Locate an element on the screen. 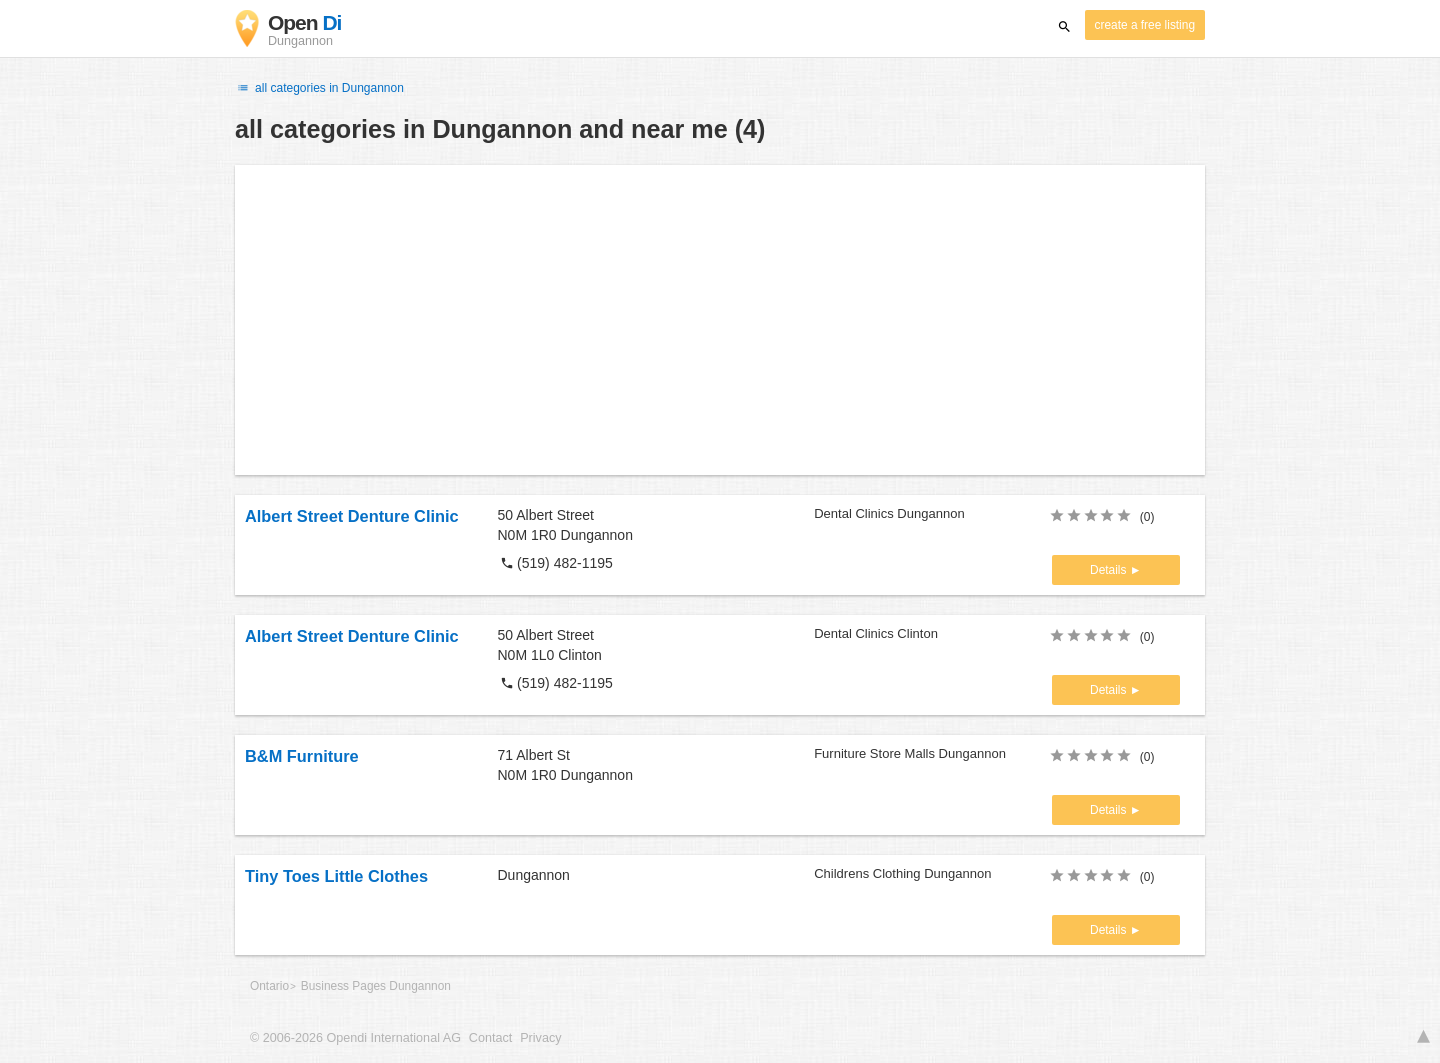 This screenshot has height=1063, width=1440. all categories in Dungannon is located at coordinates (319, 88).